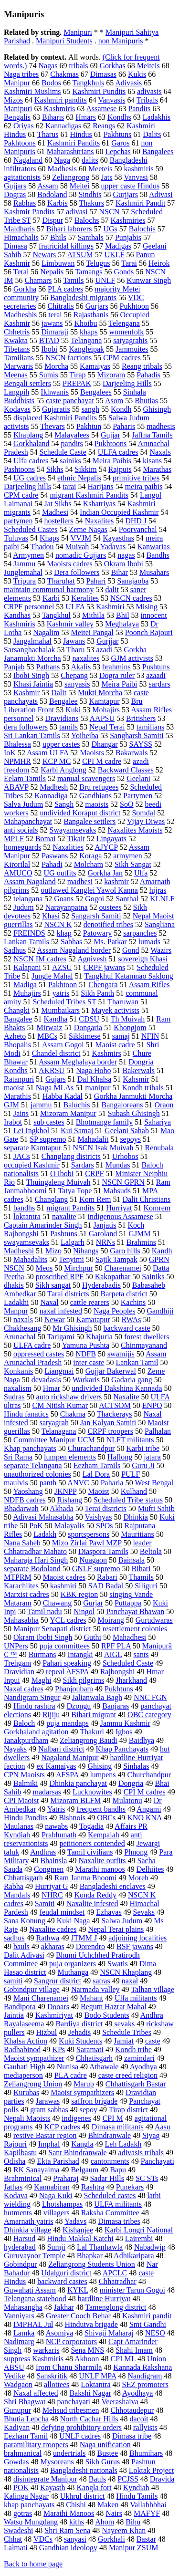 The width and height of the screenshot is (179, 2576). Describe the element at coordinates (162, 899) in the screenshot. I see `KLNLF` at that location.